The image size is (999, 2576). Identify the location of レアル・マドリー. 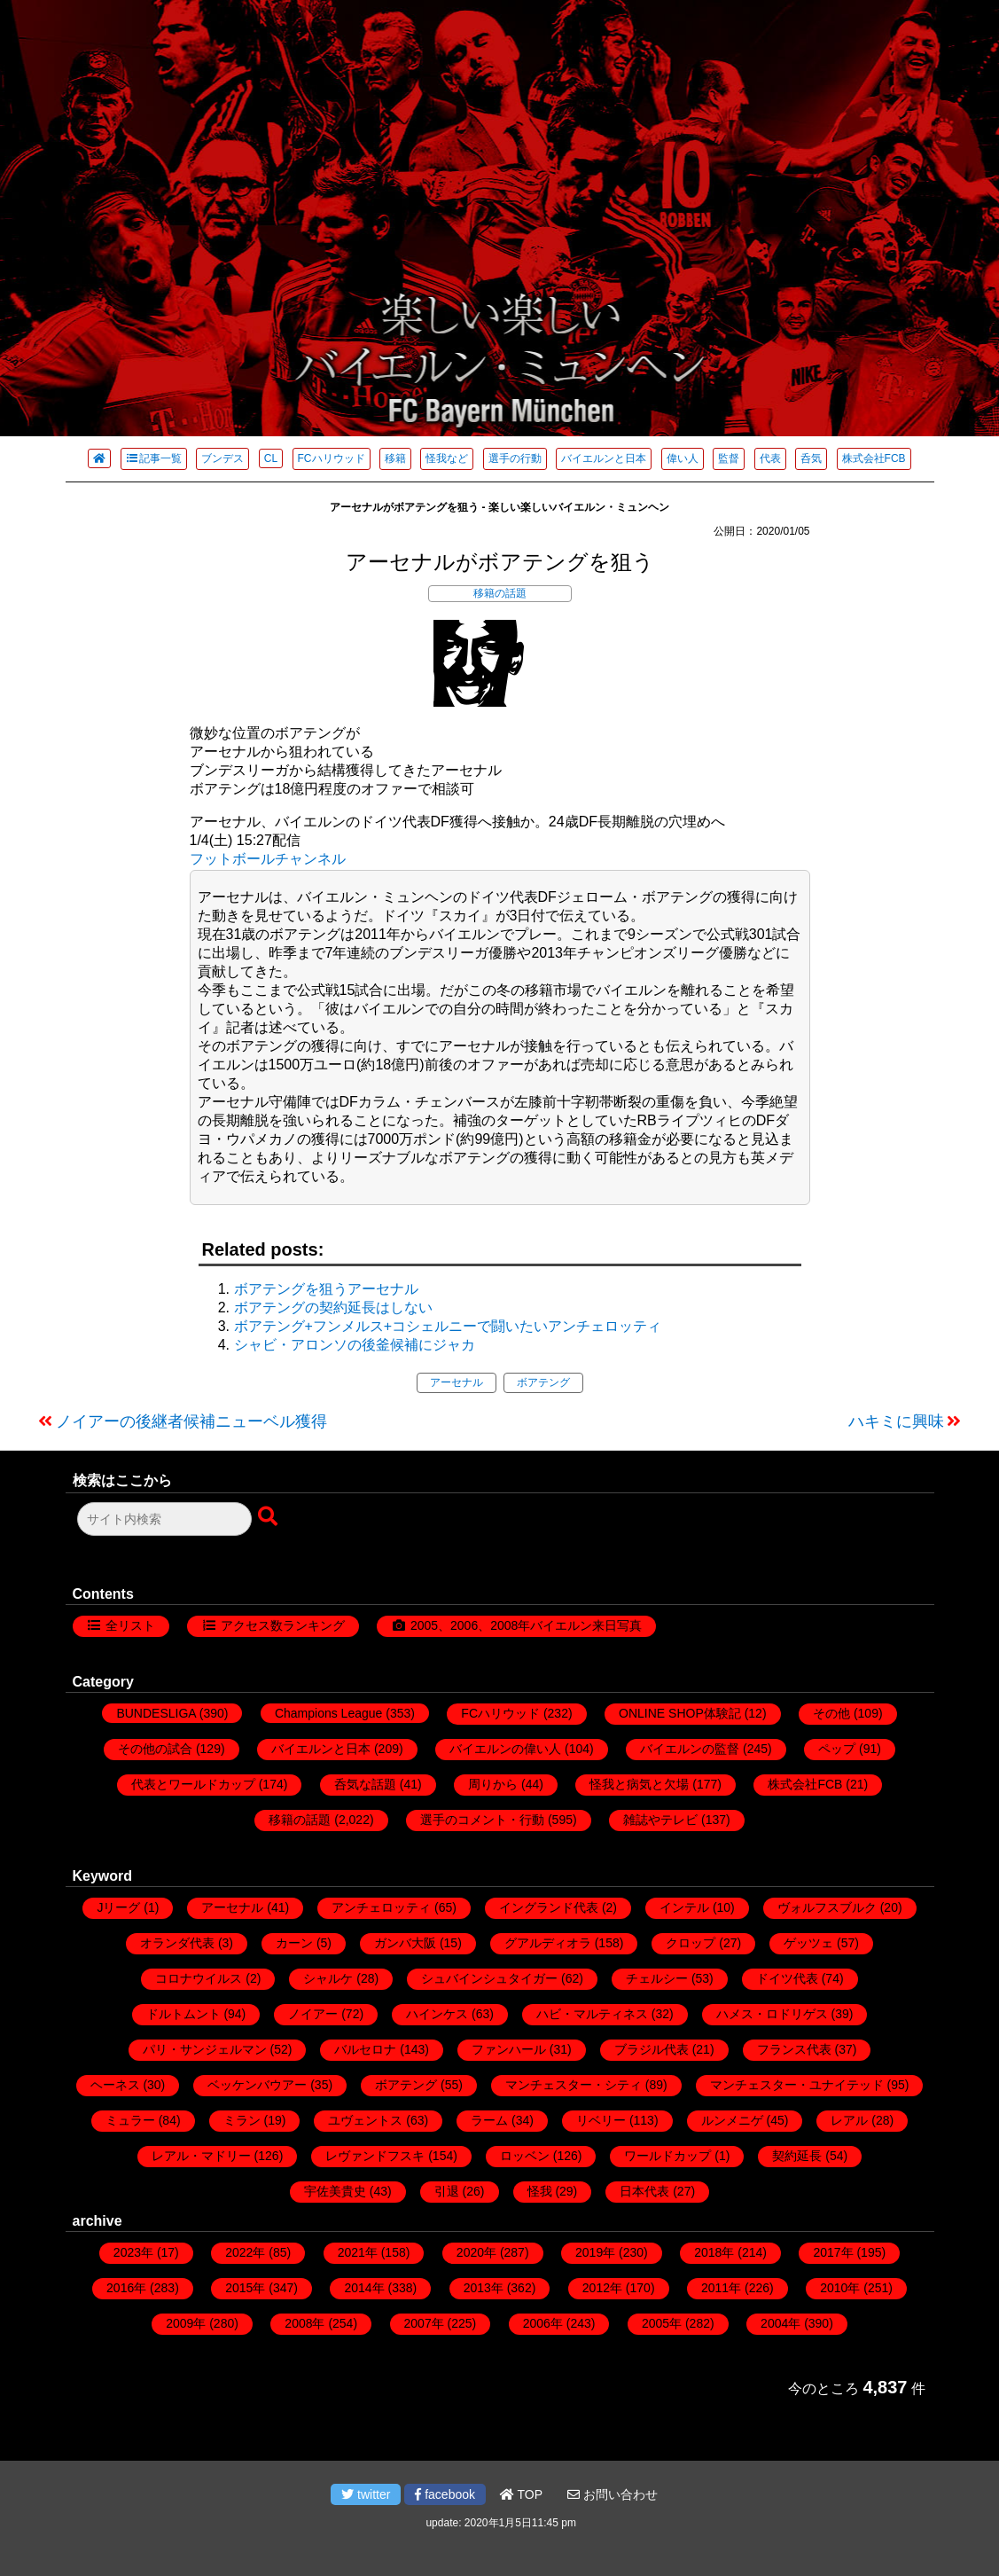
(201, 2156).